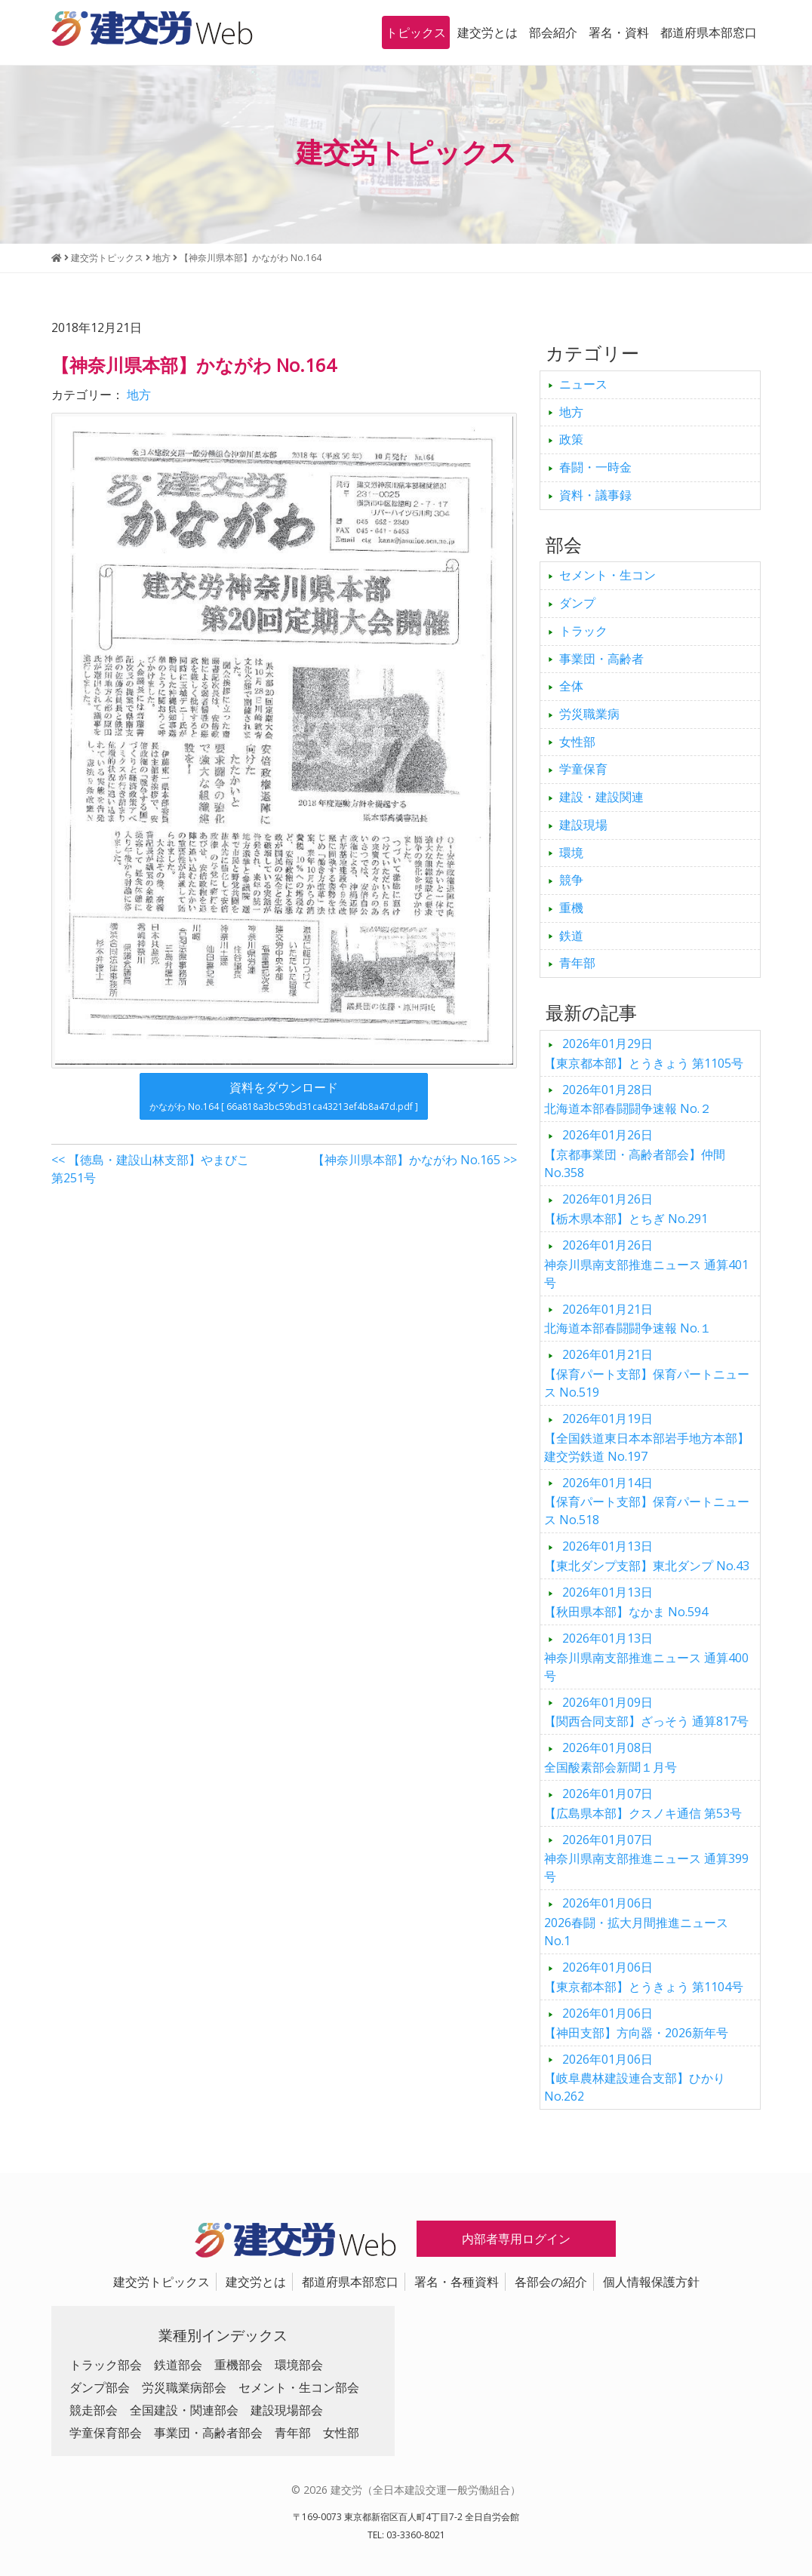 Image resolution: width=812 pixels, height=2576 pixels. Describe the element at coordinates (646, 1264) in the screenshot. I see `神奈川県南支部推進ニュース 通算401号` at that location.